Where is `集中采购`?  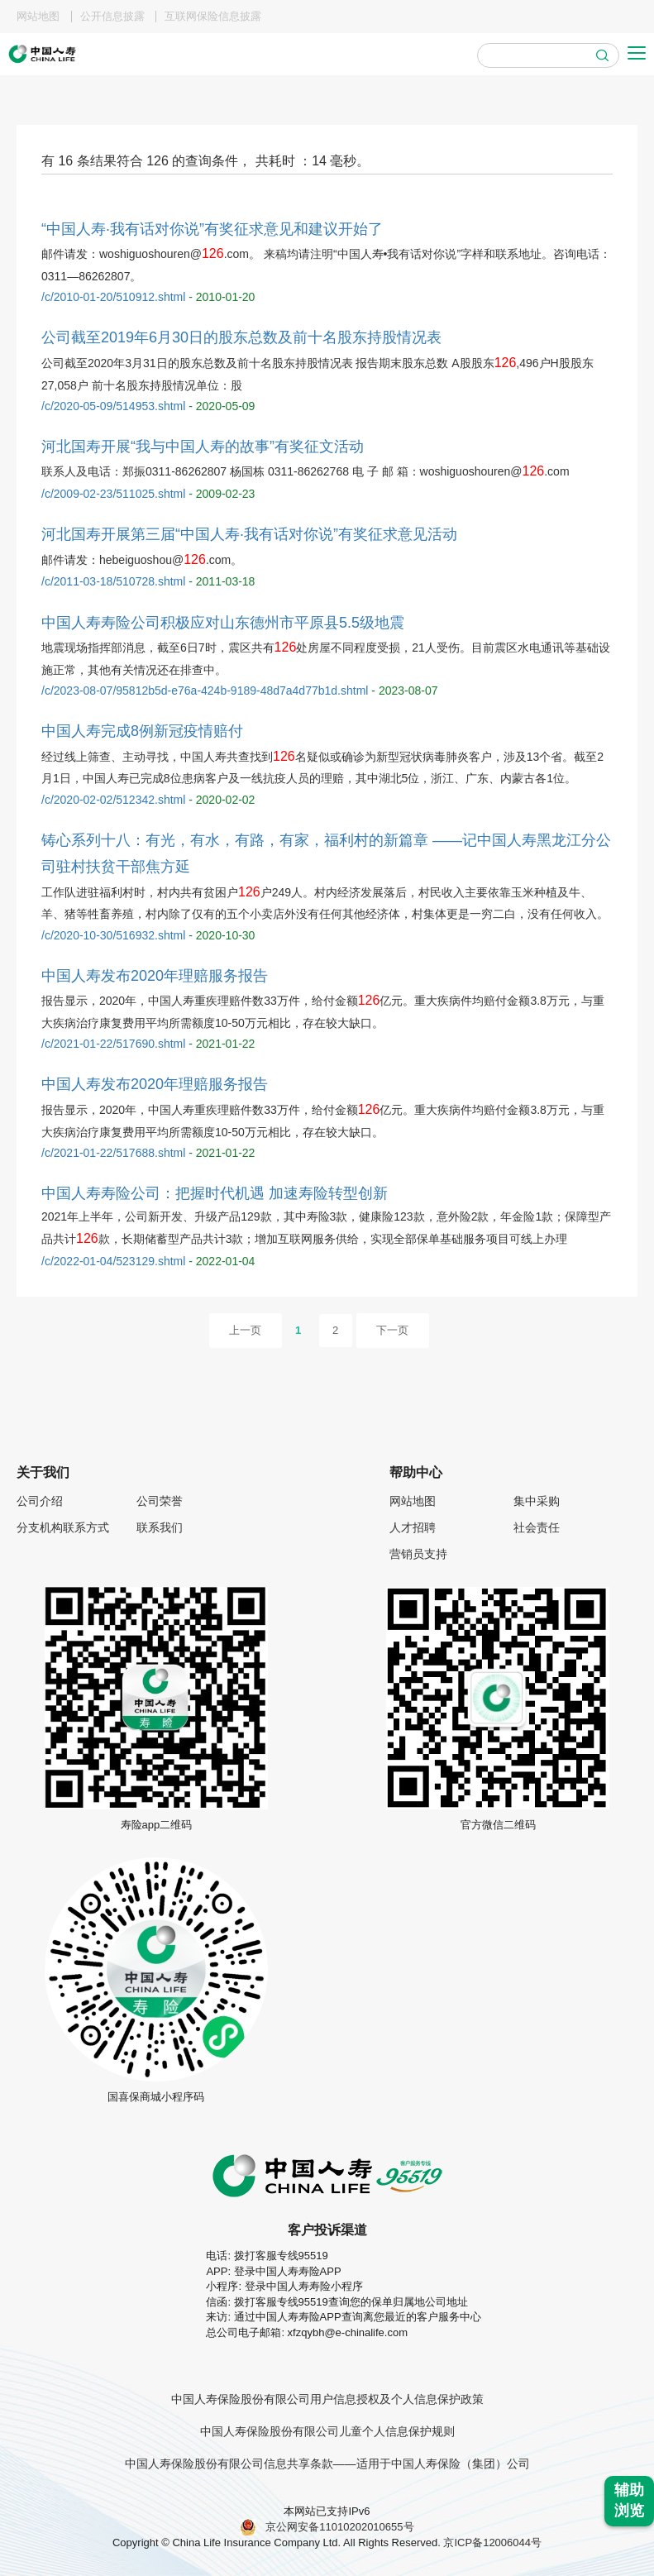
集中采购 is located at coordinates (536, 1501).